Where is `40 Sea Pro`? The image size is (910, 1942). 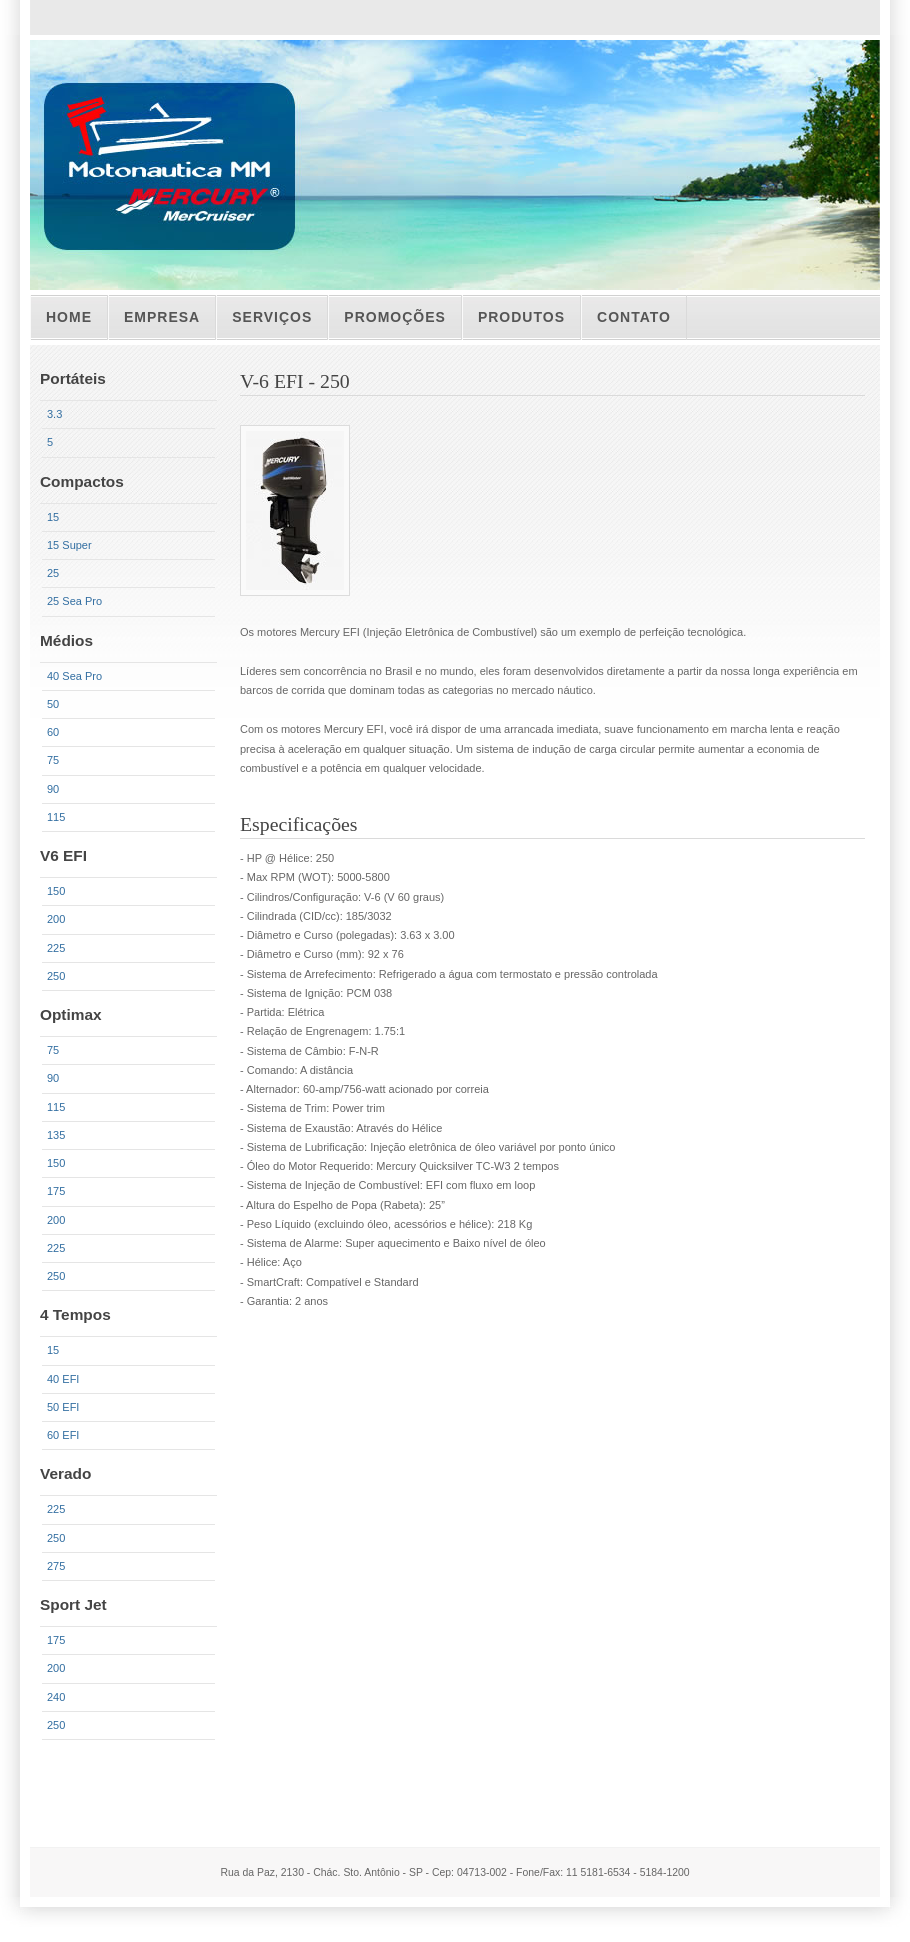 40 Sea Pro is located at coordinates (74, 676).